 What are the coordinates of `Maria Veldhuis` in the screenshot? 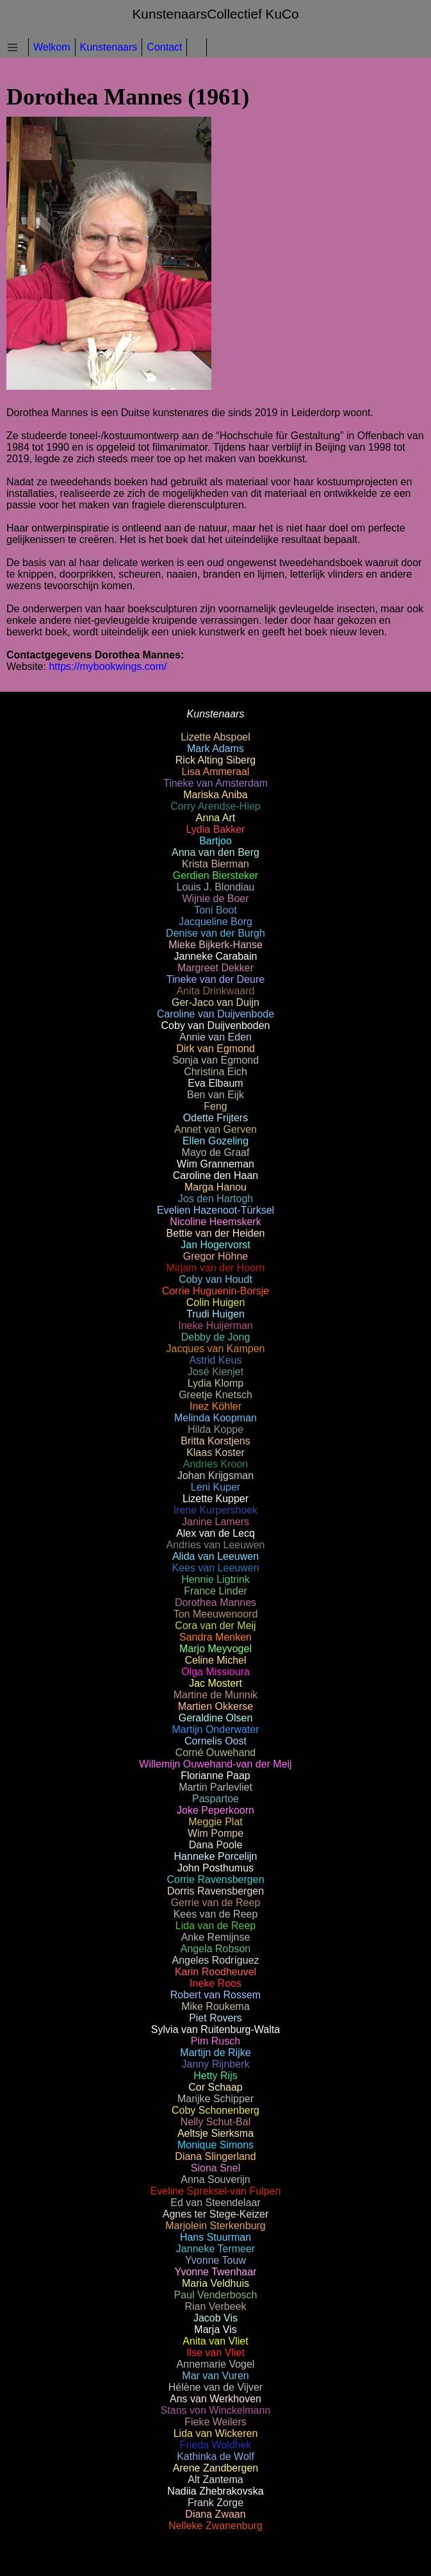 It's located at (215, 2283).